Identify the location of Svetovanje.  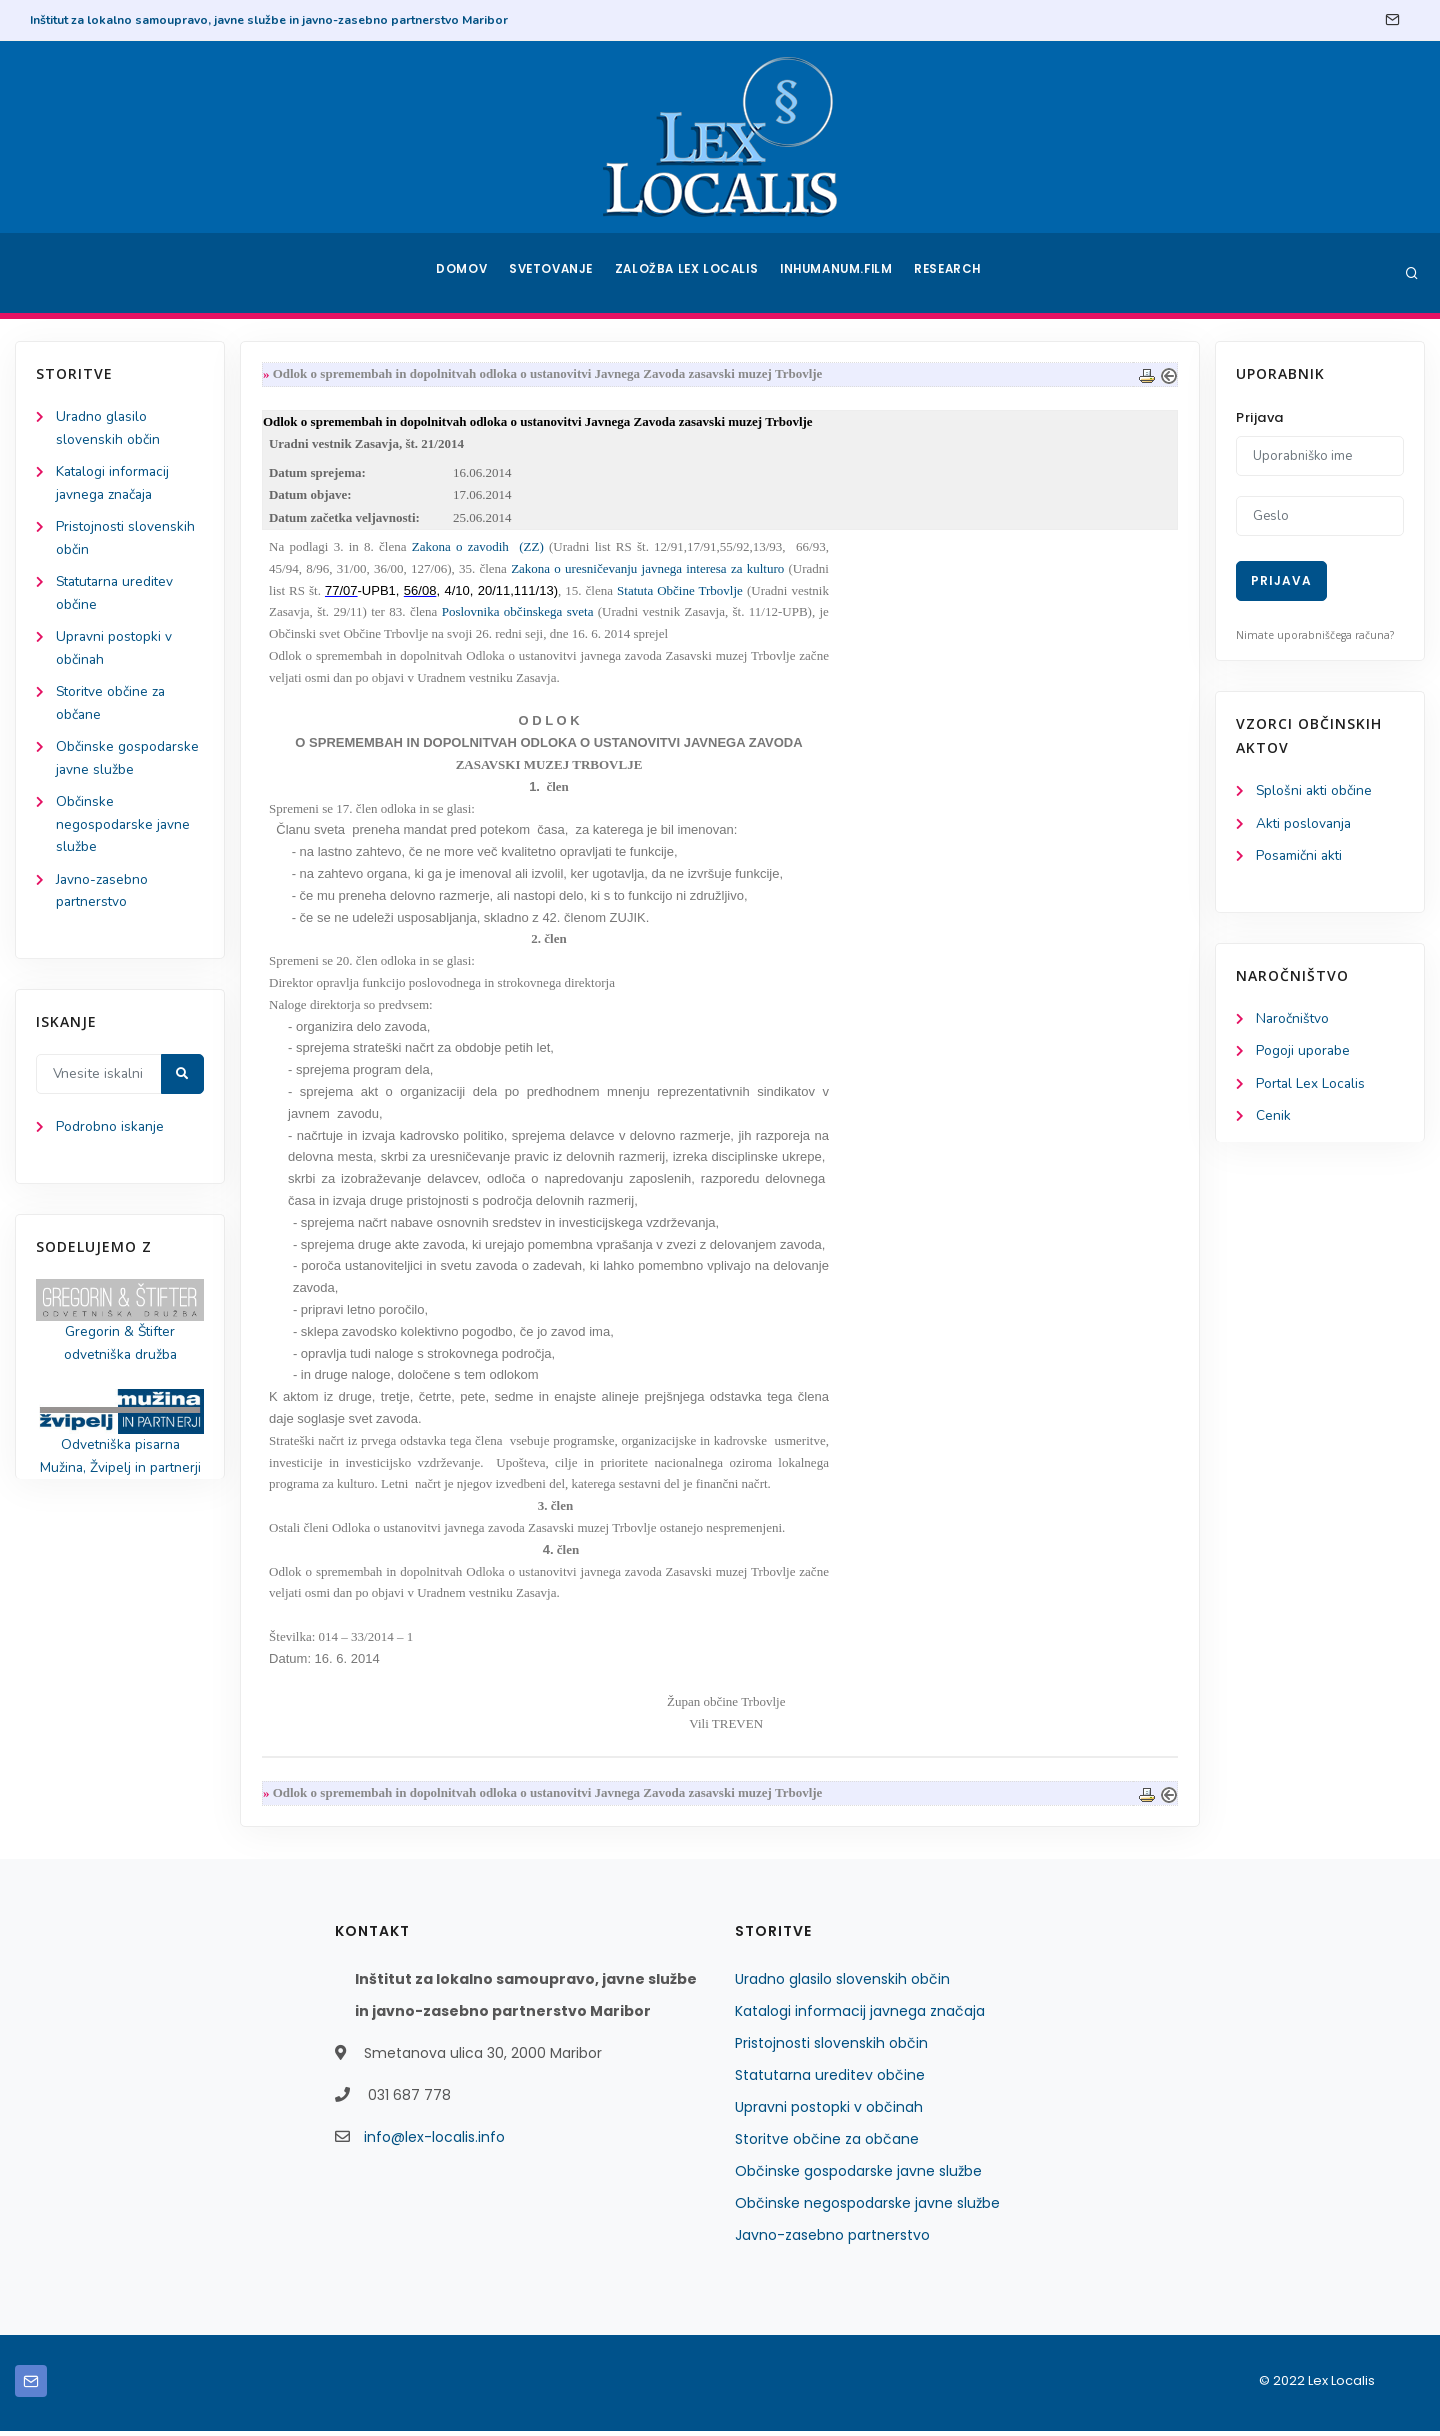
(554, 273).